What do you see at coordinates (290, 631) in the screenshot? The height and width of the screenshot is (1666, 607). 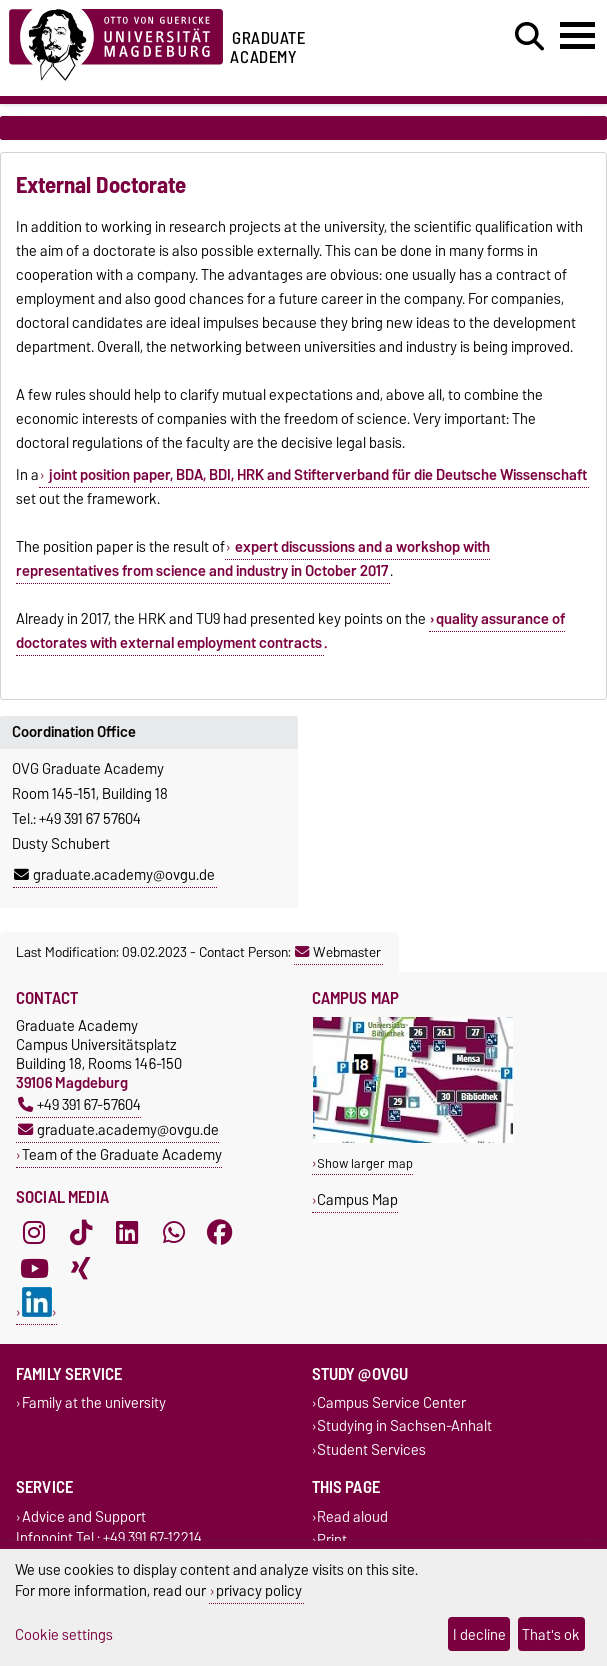 I see `quality assurance of doctorates with external employment contracts` at bounding box center [290, 631].